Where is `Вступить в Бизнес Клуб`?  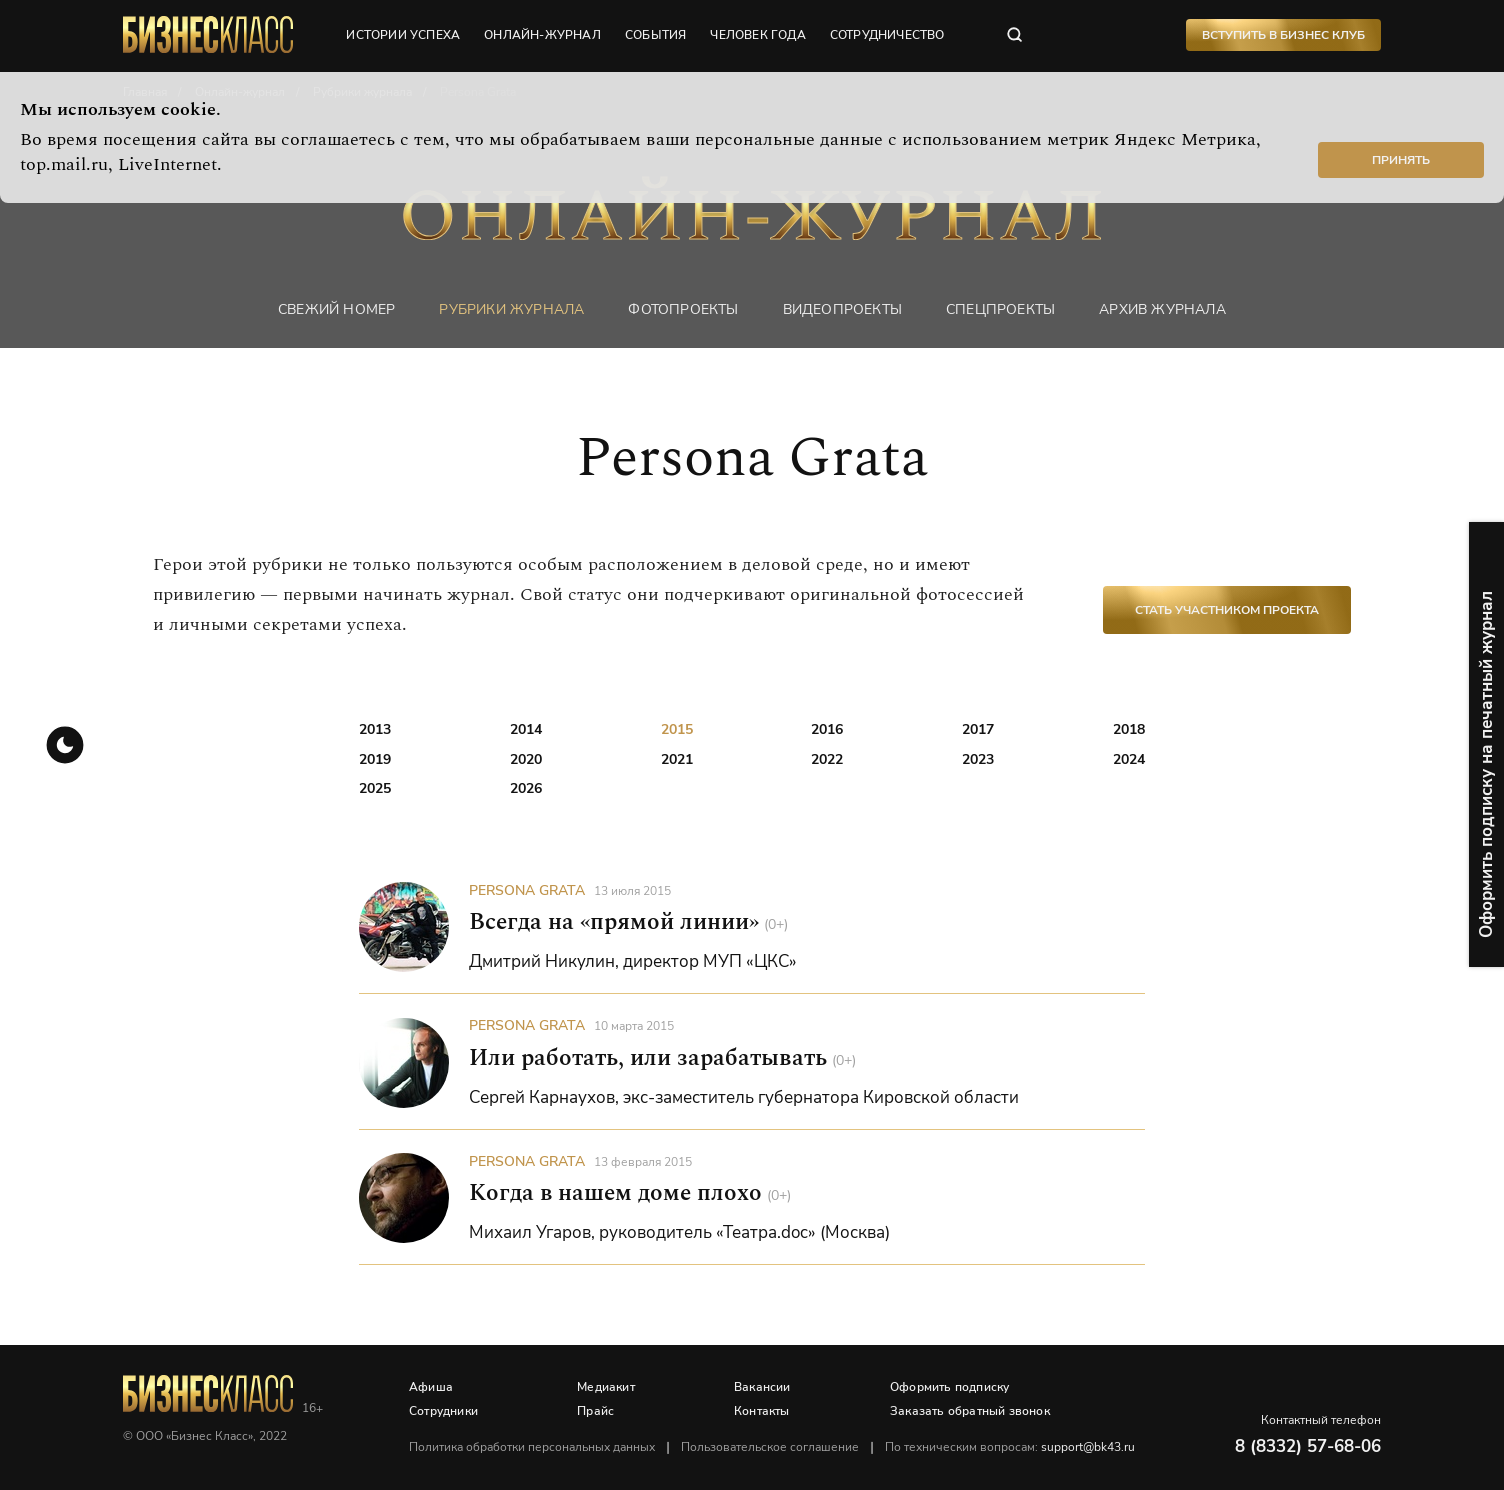
Вступить в Бизнес Клуб is located at coordinates (1283, 35).